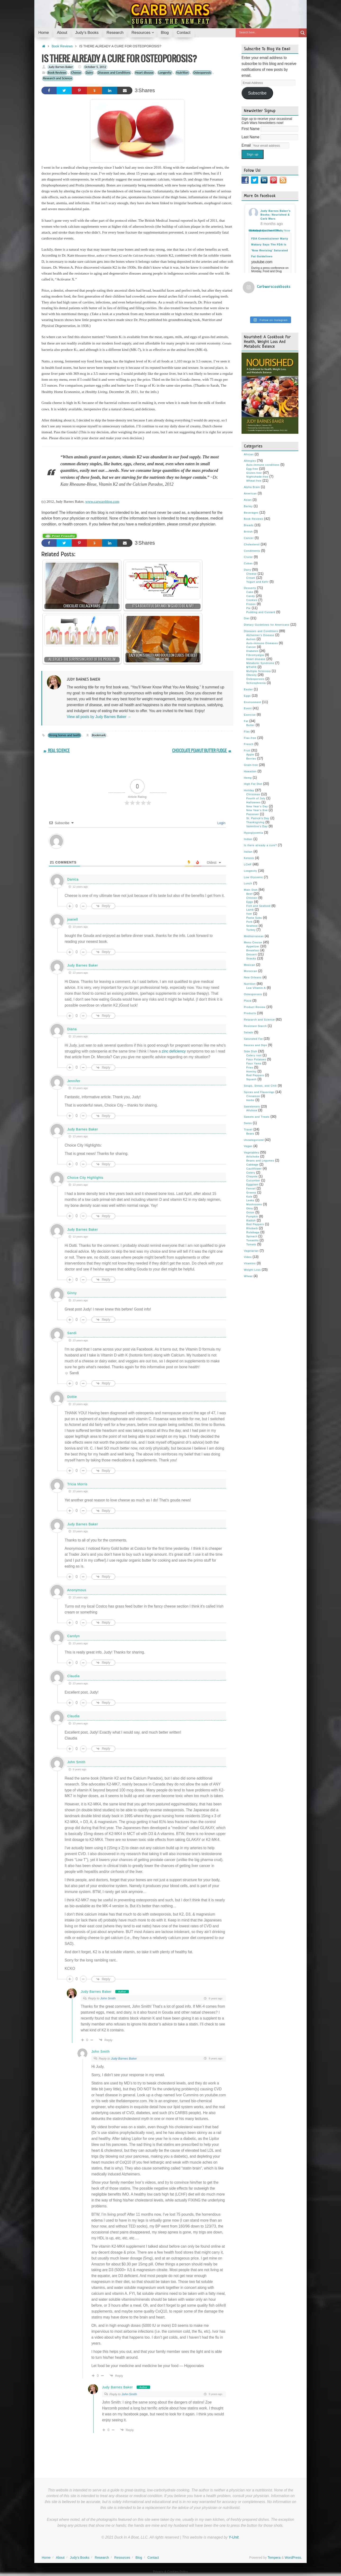 The image size is (341, 2576). Describe the element at coordinates (76, 73) in the screenshot. I see `Cheese` at that location.